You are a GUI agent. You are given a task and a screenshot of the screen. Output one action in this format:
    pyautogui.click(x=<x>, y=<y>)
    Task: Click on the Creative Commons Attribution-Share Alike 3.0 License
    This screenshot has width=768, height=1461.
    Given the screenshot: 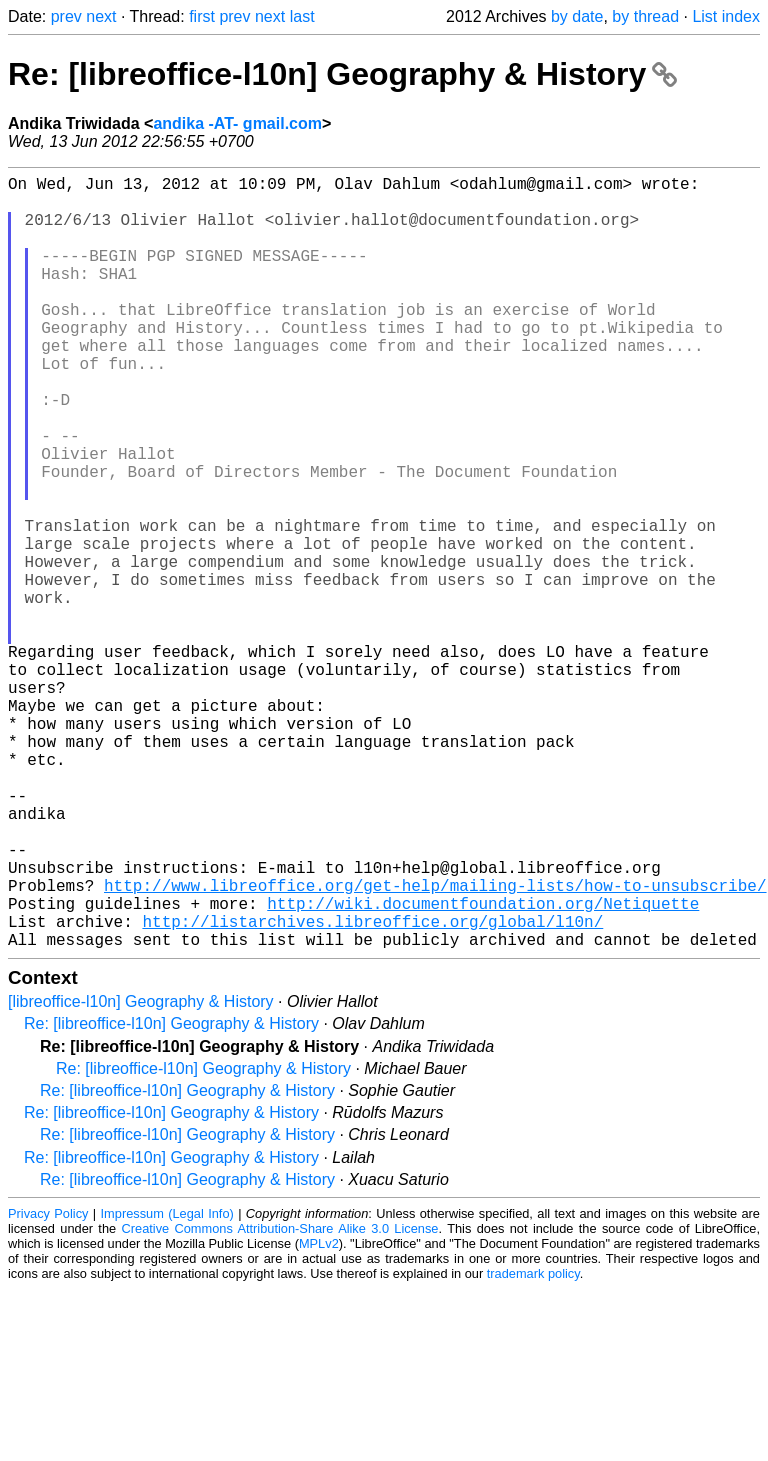 What is the action you would take?
    pyautogui.click(x=280, y=1400)
    